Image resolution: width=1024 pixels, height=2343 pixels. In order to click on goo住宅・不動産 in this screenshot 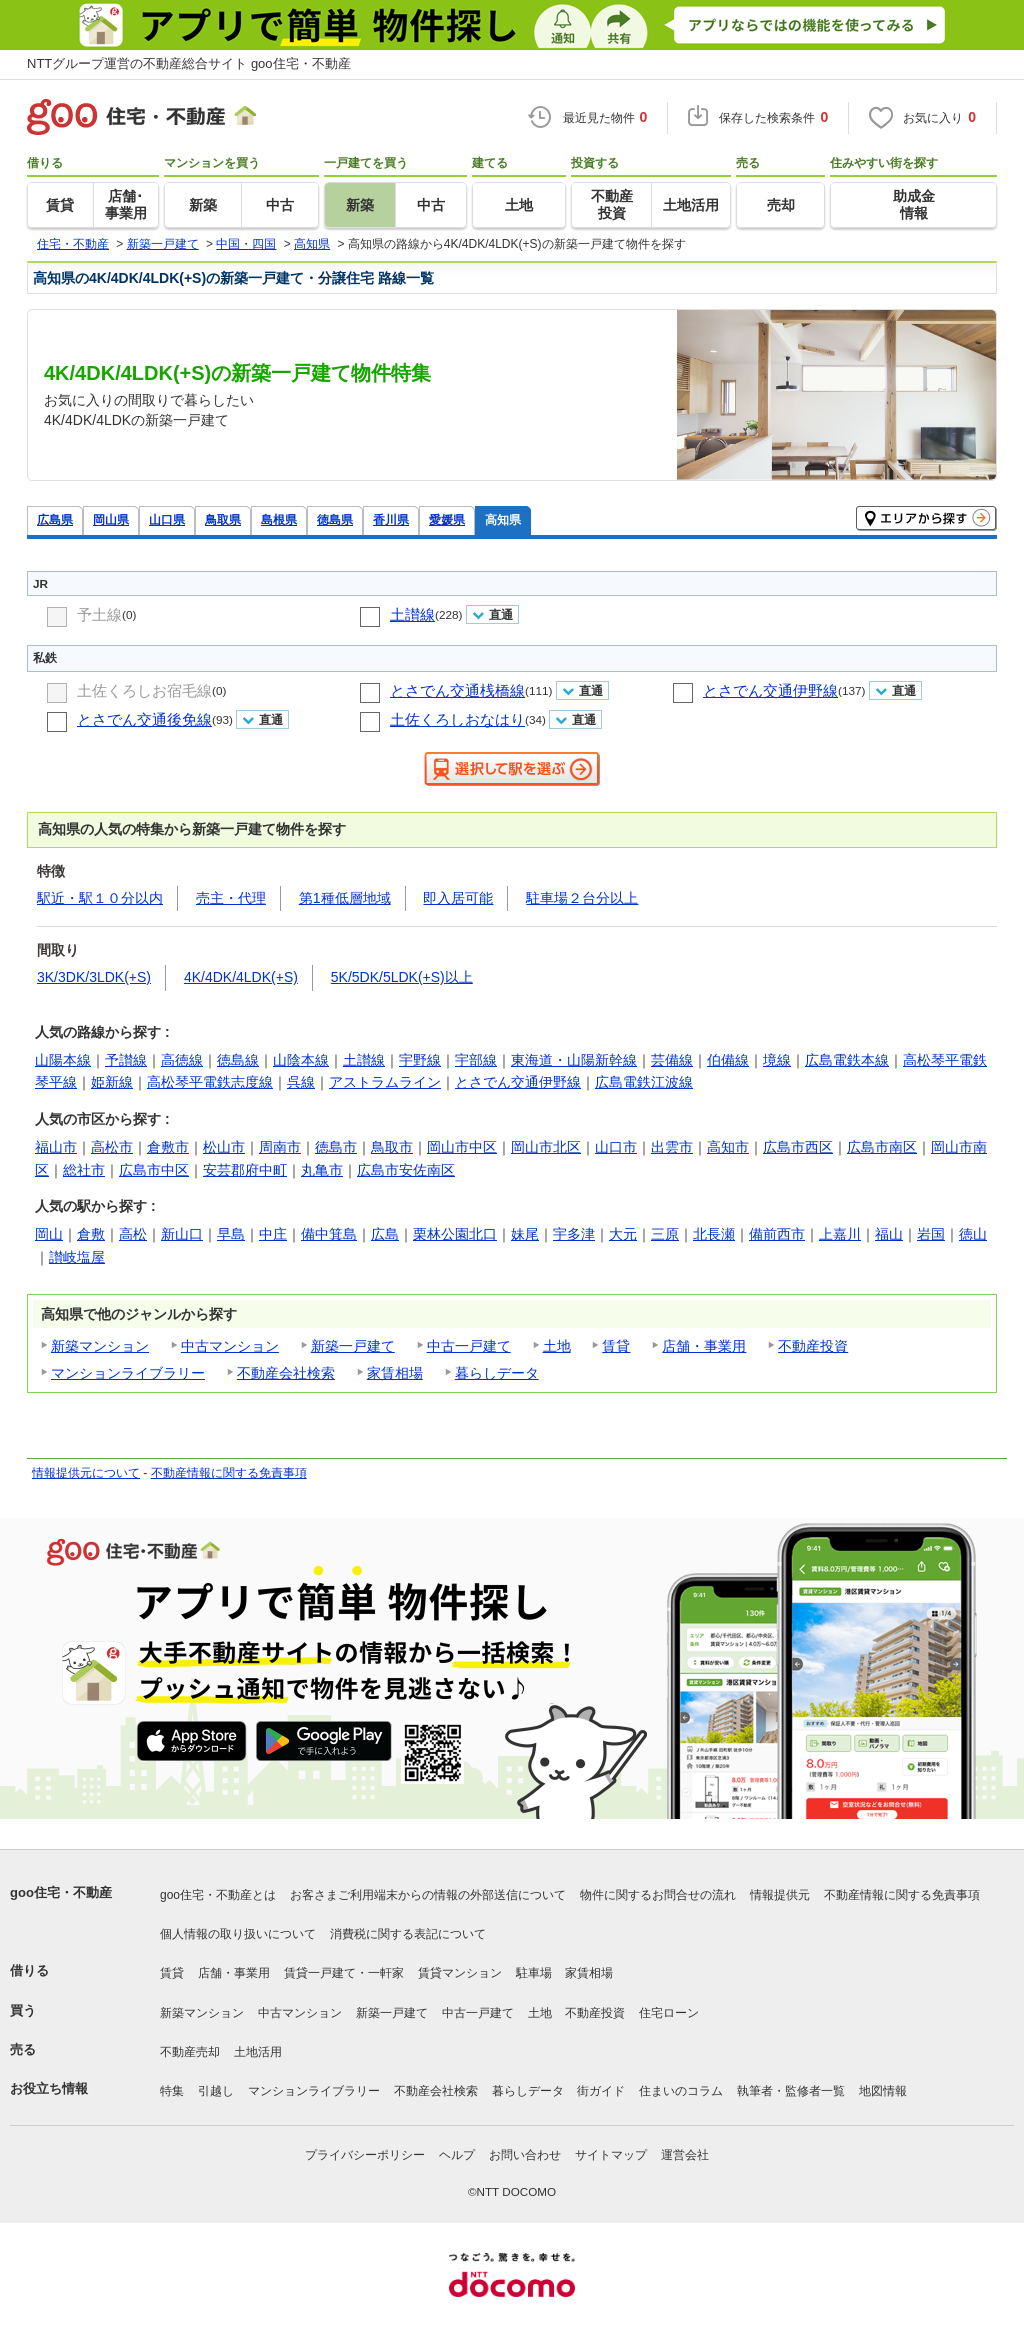, I will do `click(61, 1892)`.